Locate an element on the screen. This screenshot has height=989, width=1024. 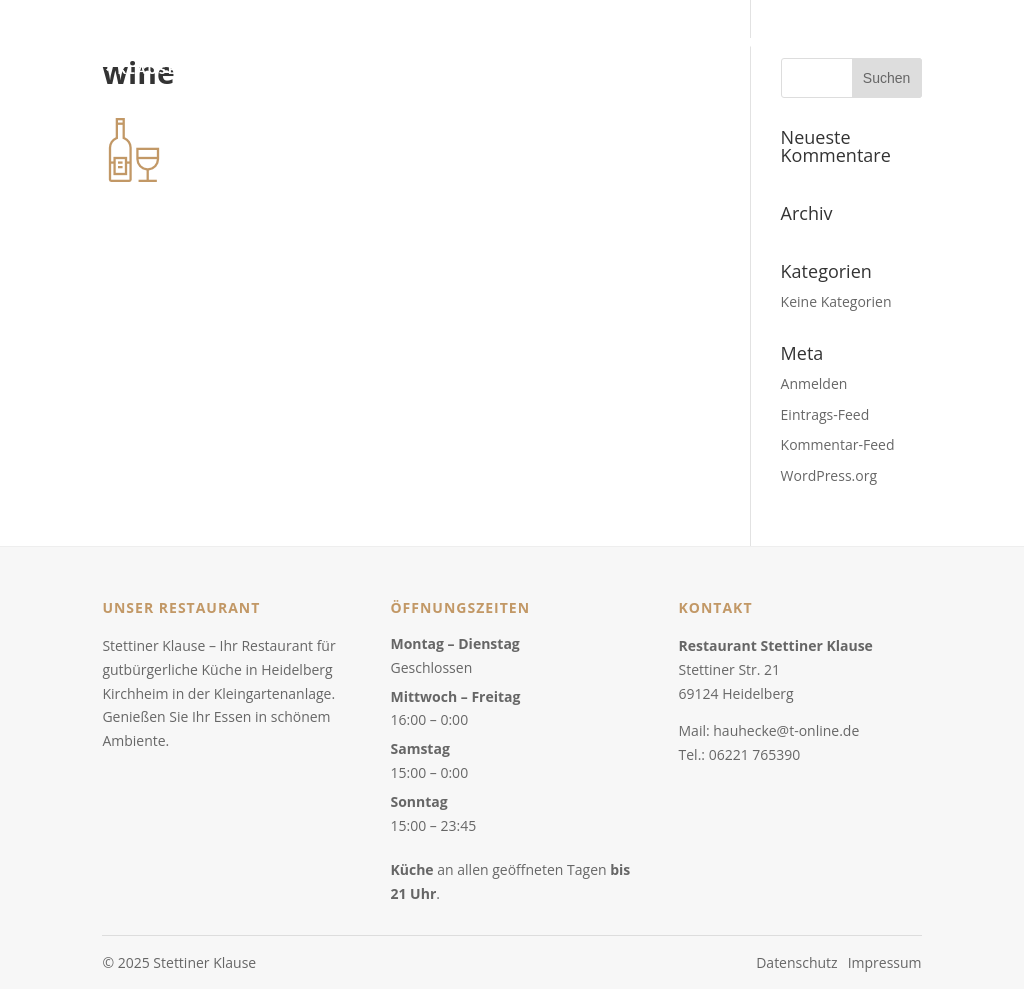
Speisenkarte is located at coordinates (670, 44).